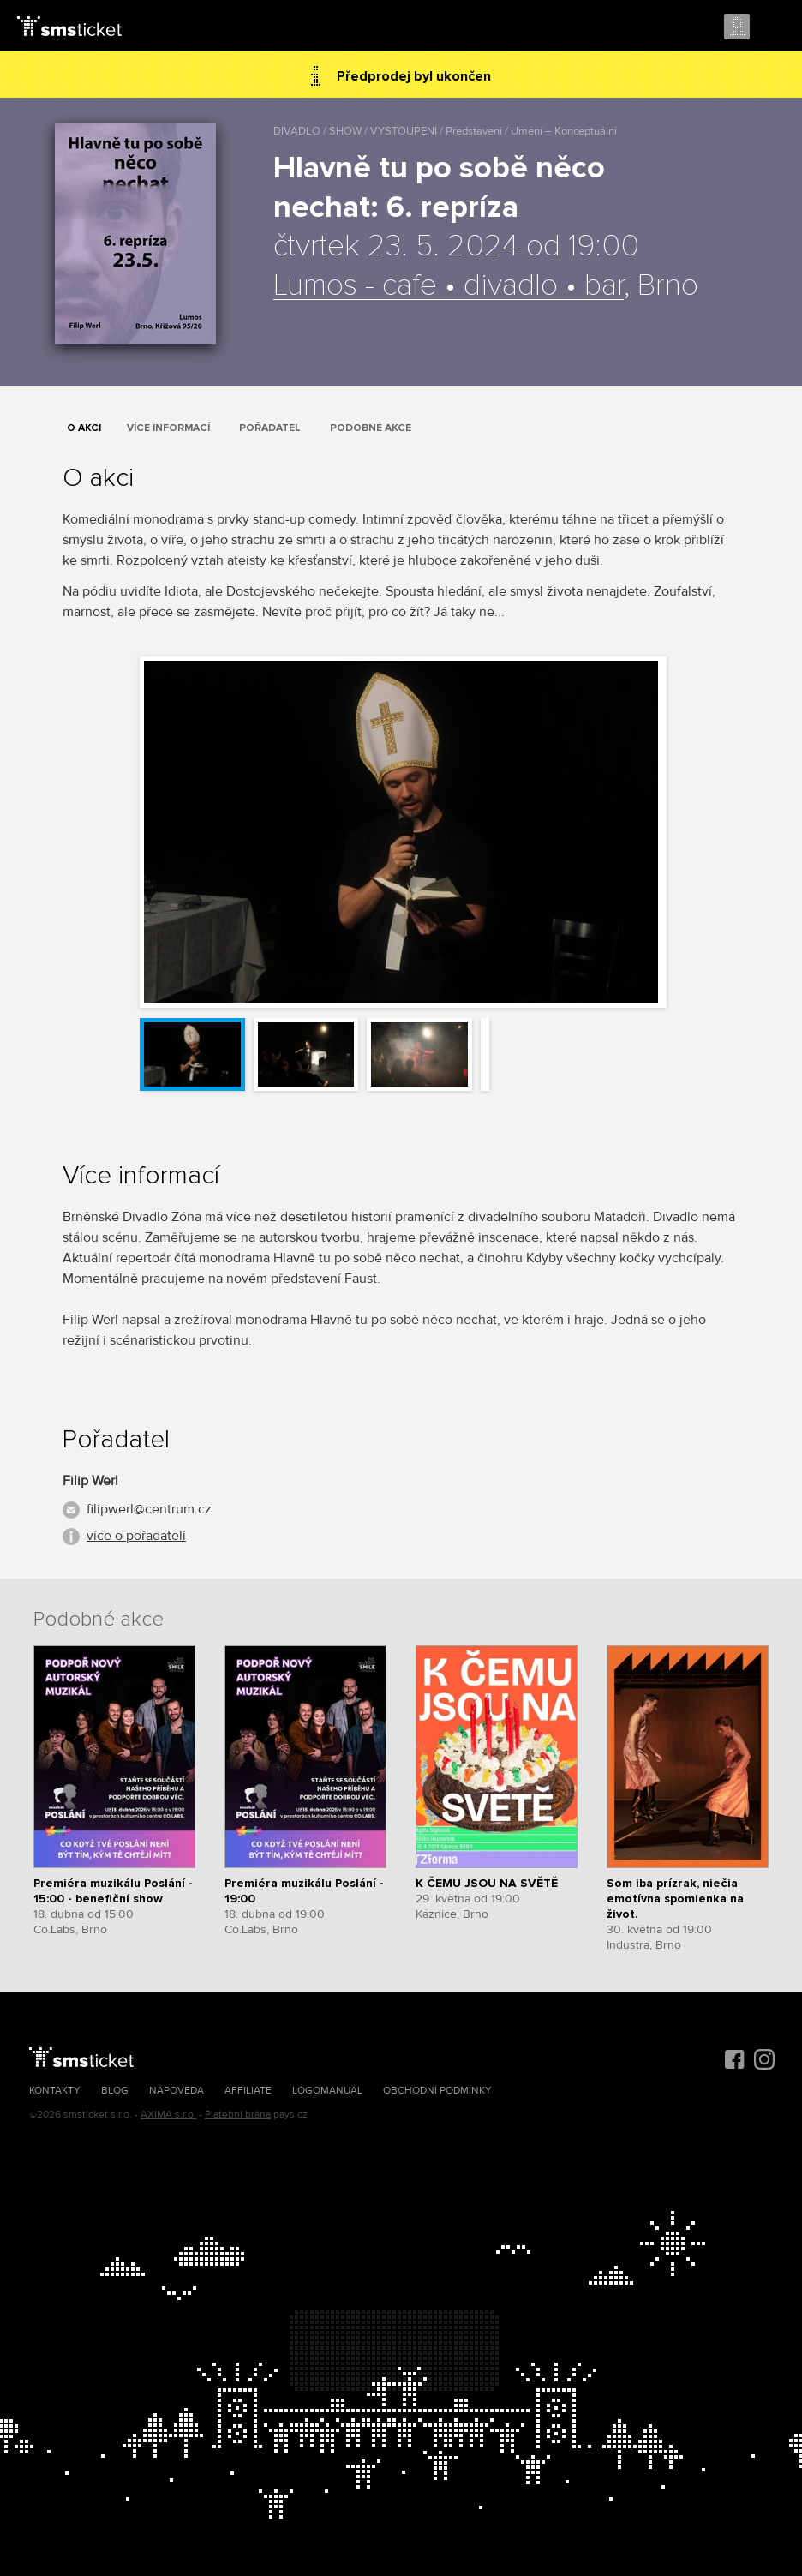 The height and width of the screenshot is (2576, 802). Describe the element at coordinates (270, 428) in the screenshot. I see `Pořadatel` at that location.